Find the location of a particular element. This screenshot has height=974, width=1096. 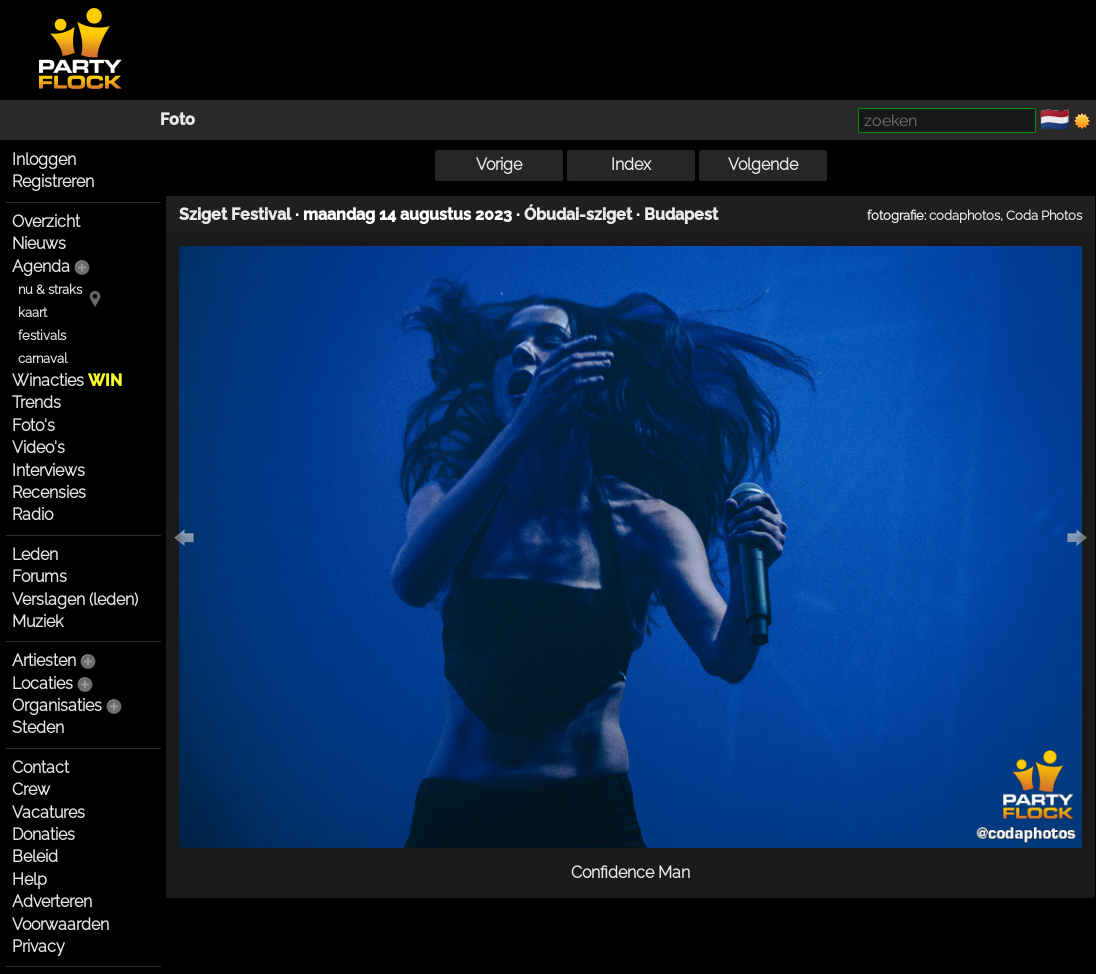

Vacatures is located at coordinates (48, 812).